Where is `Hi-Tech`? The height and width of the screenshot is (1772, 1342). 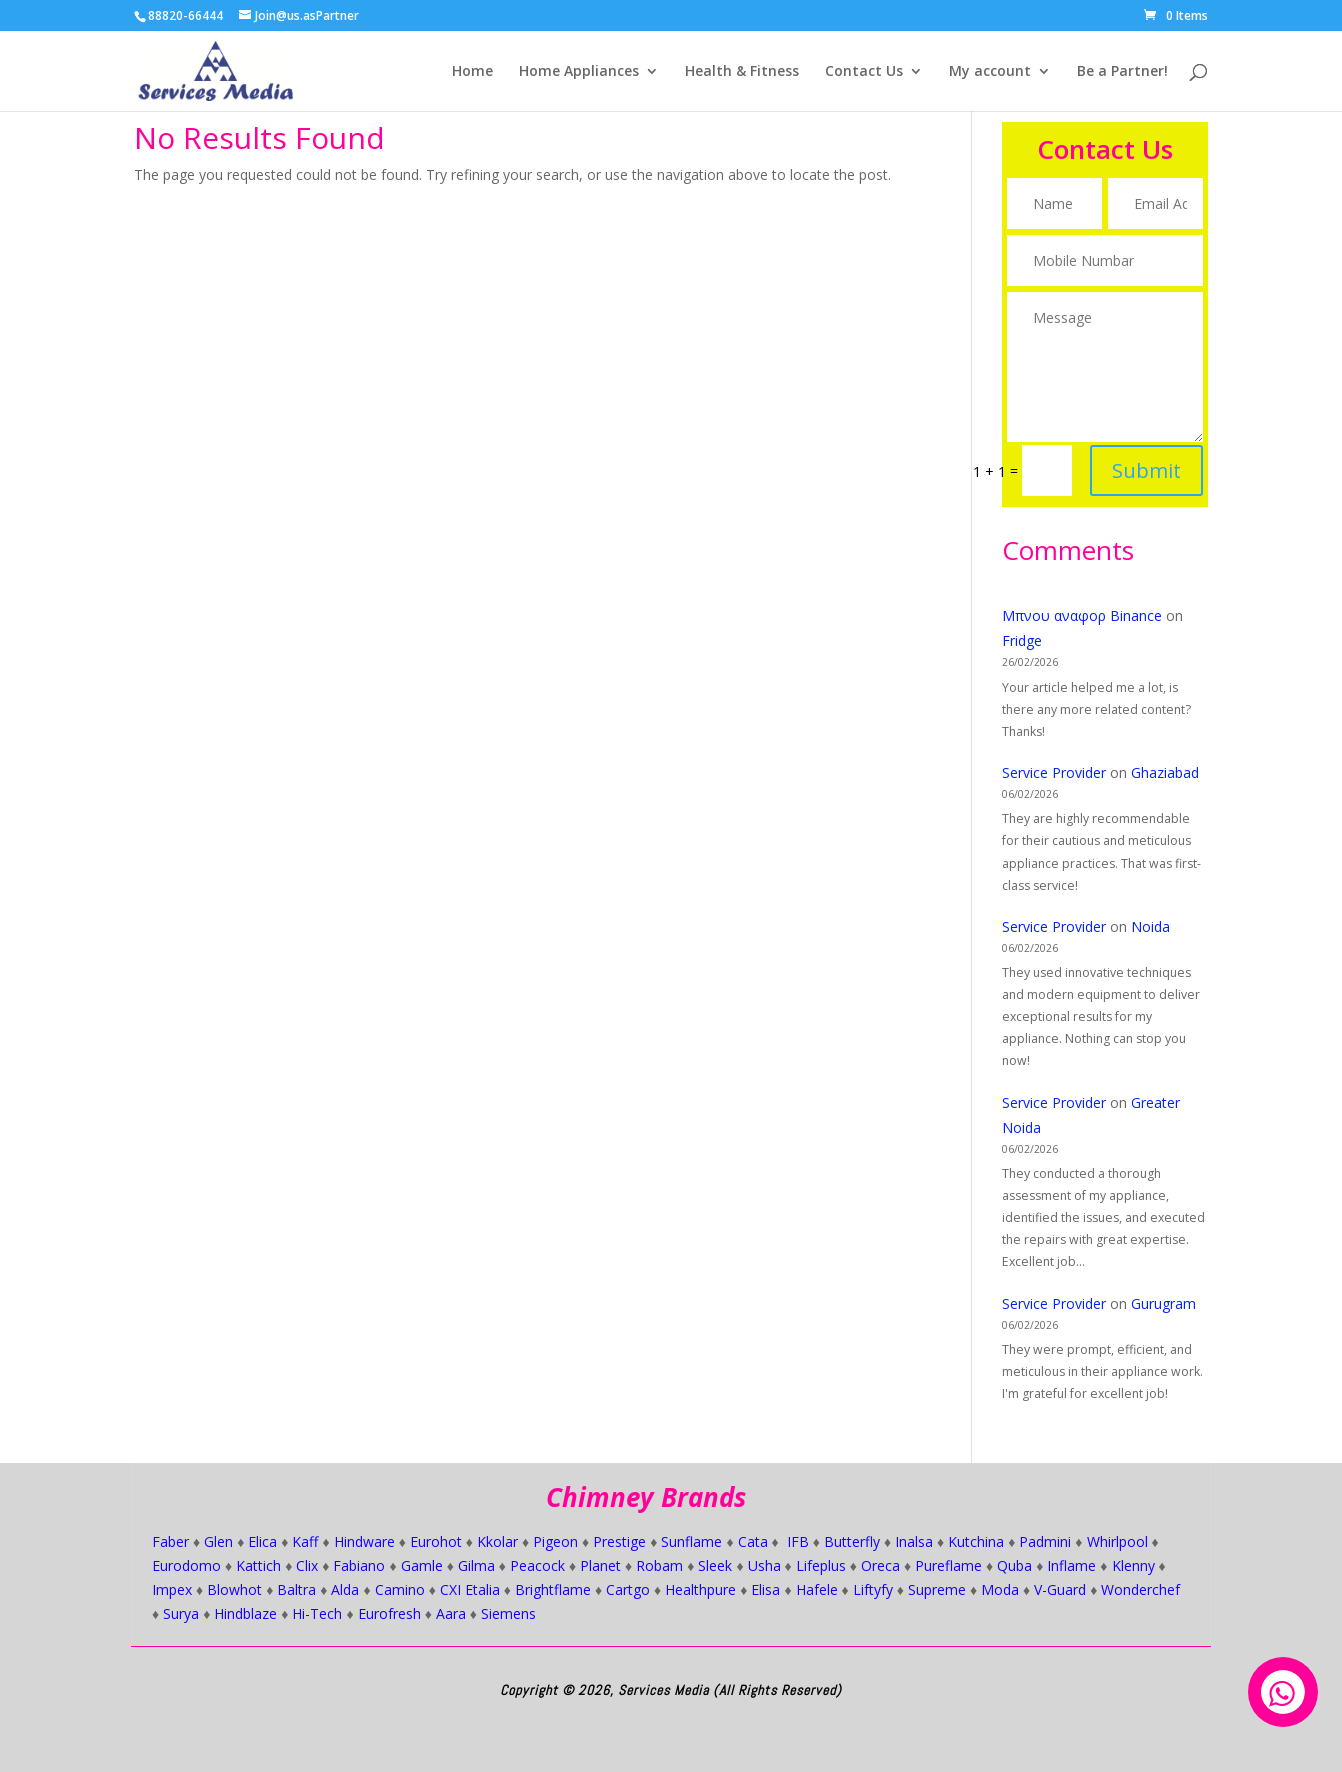
Hi-Tech is located at coordinates (317, 1613).